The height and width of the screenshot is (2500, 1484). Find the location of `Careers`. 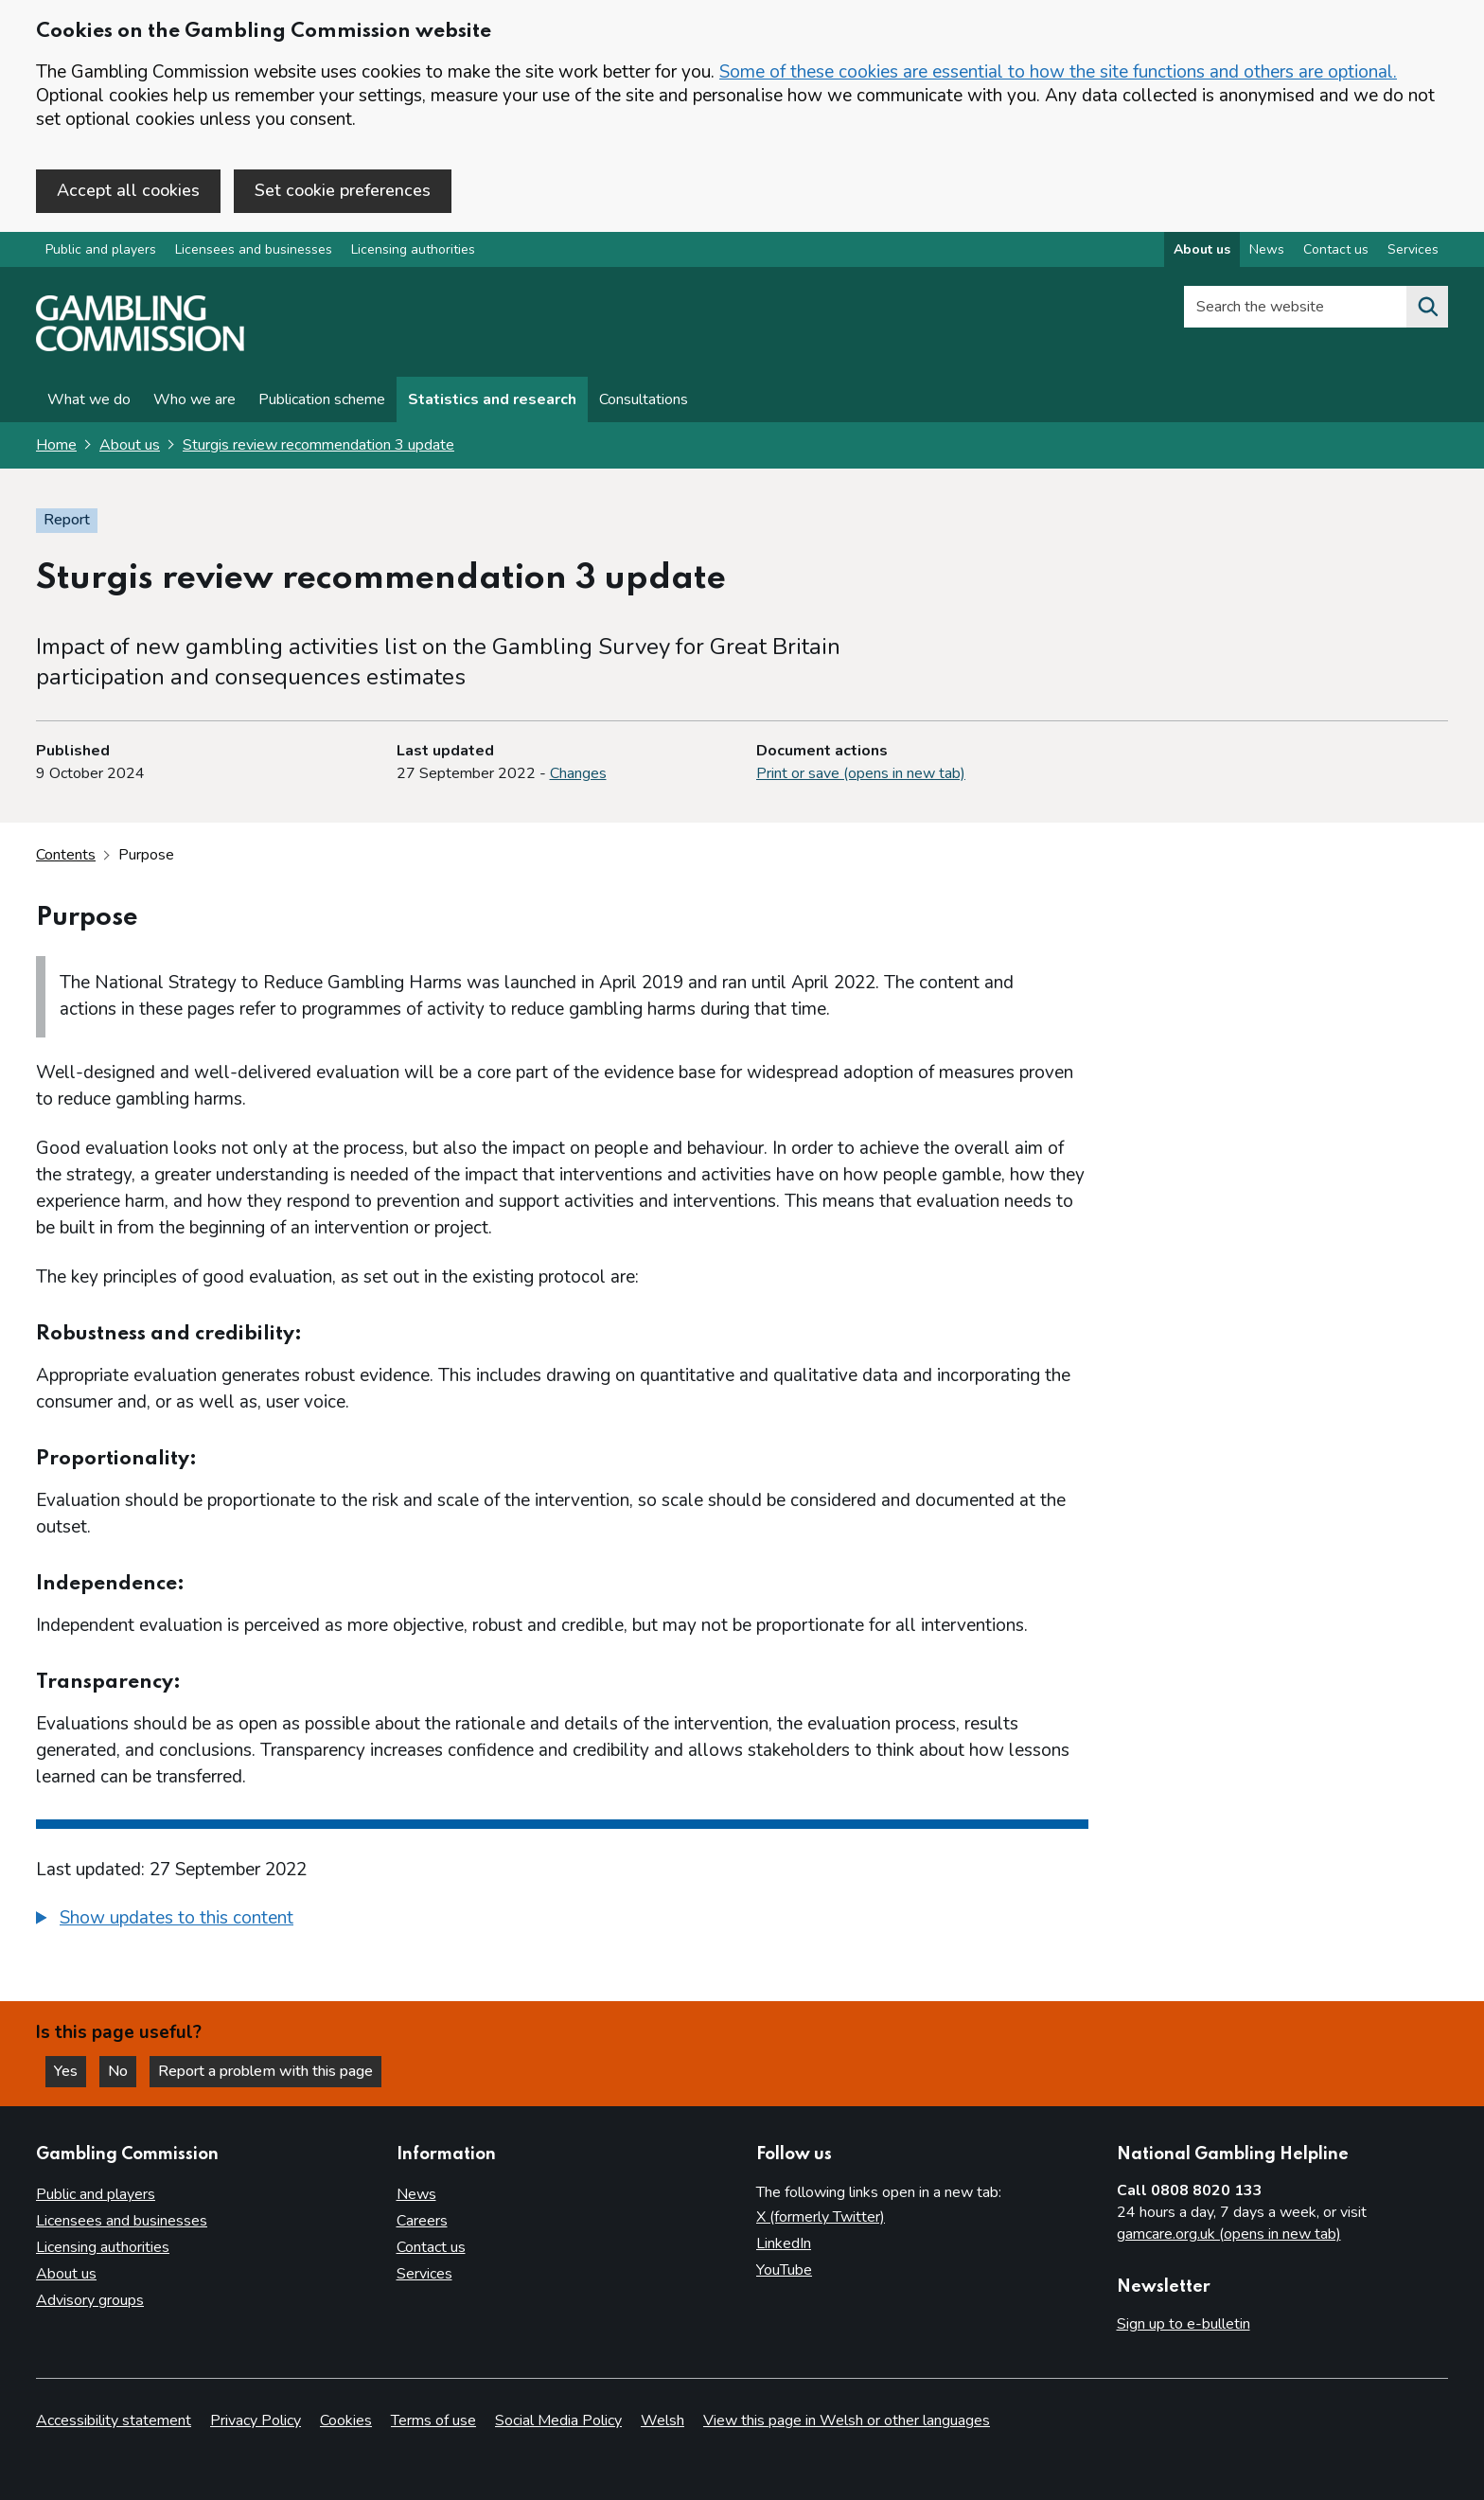

Careers is located at coordinates (422, 2220).